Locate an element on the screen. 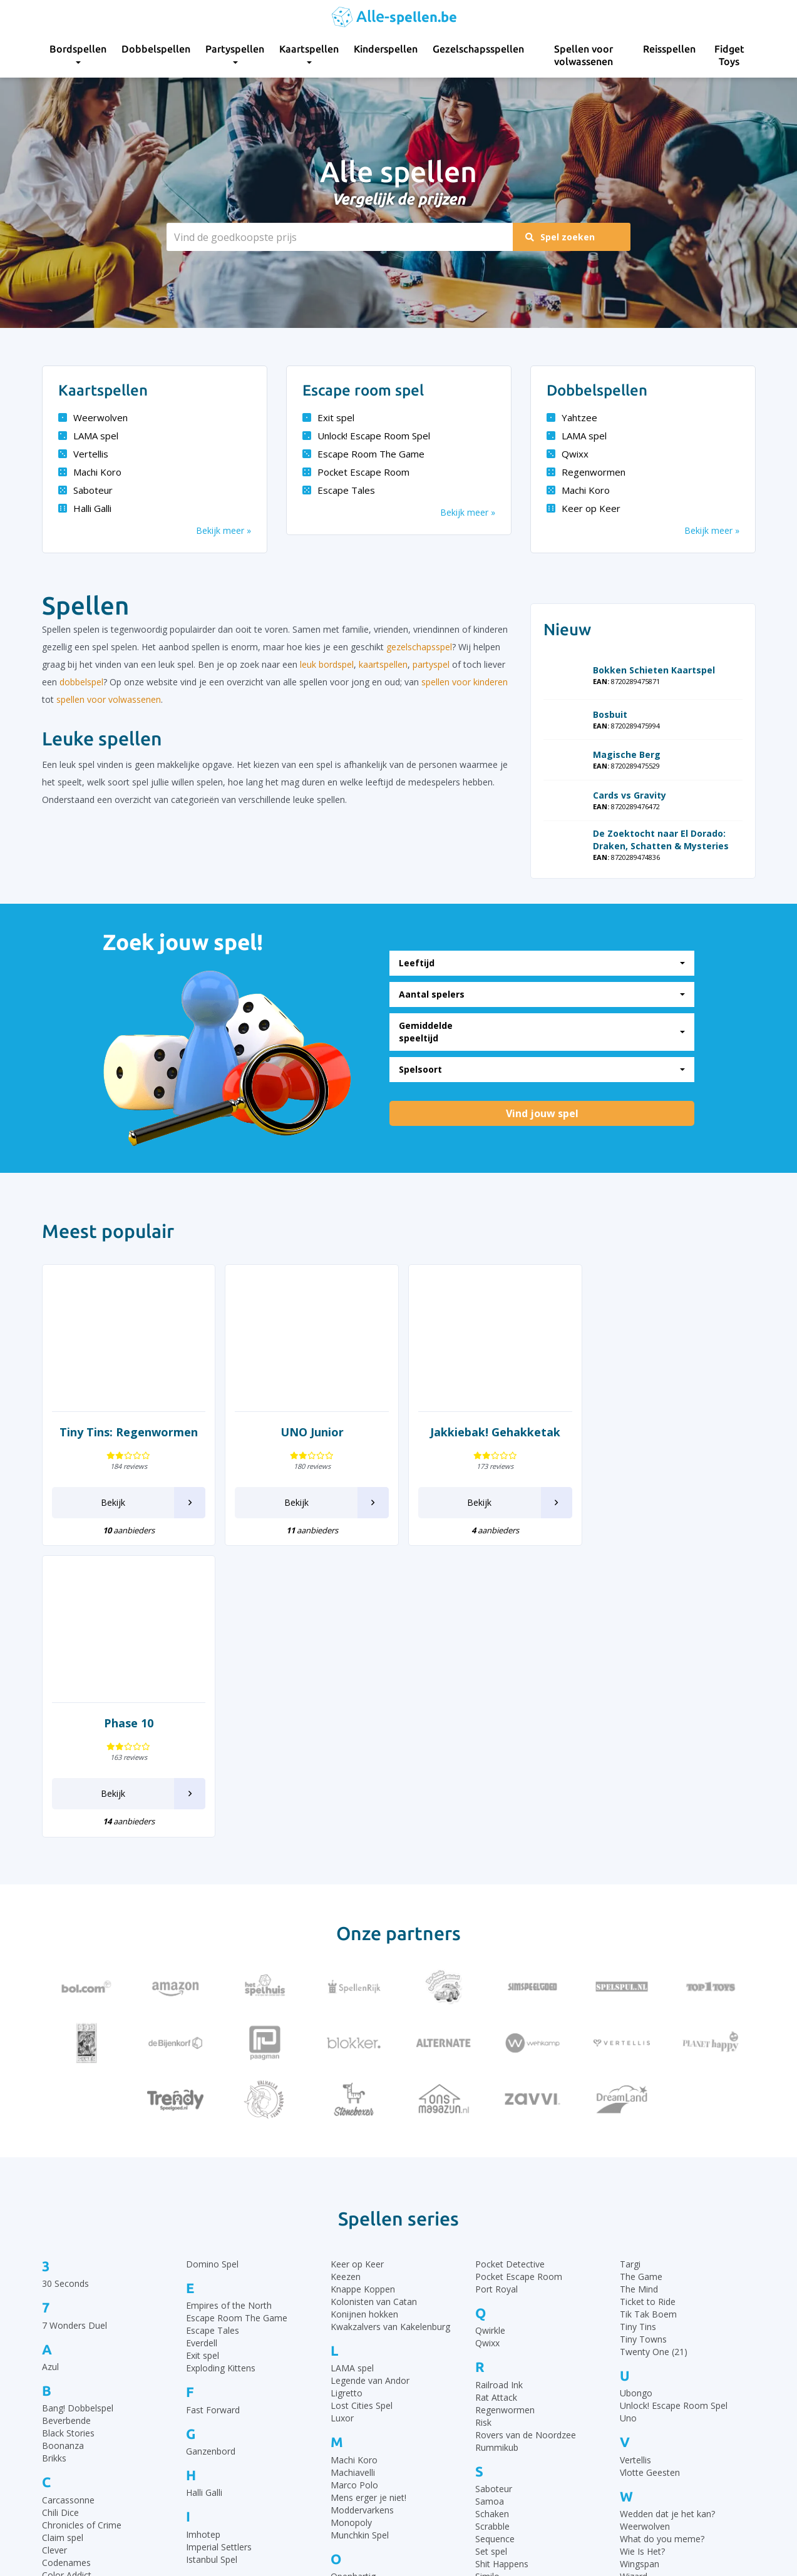 The width and height of the screenshot is (797, 2576). The Game is located at coordinates (641, 1985).